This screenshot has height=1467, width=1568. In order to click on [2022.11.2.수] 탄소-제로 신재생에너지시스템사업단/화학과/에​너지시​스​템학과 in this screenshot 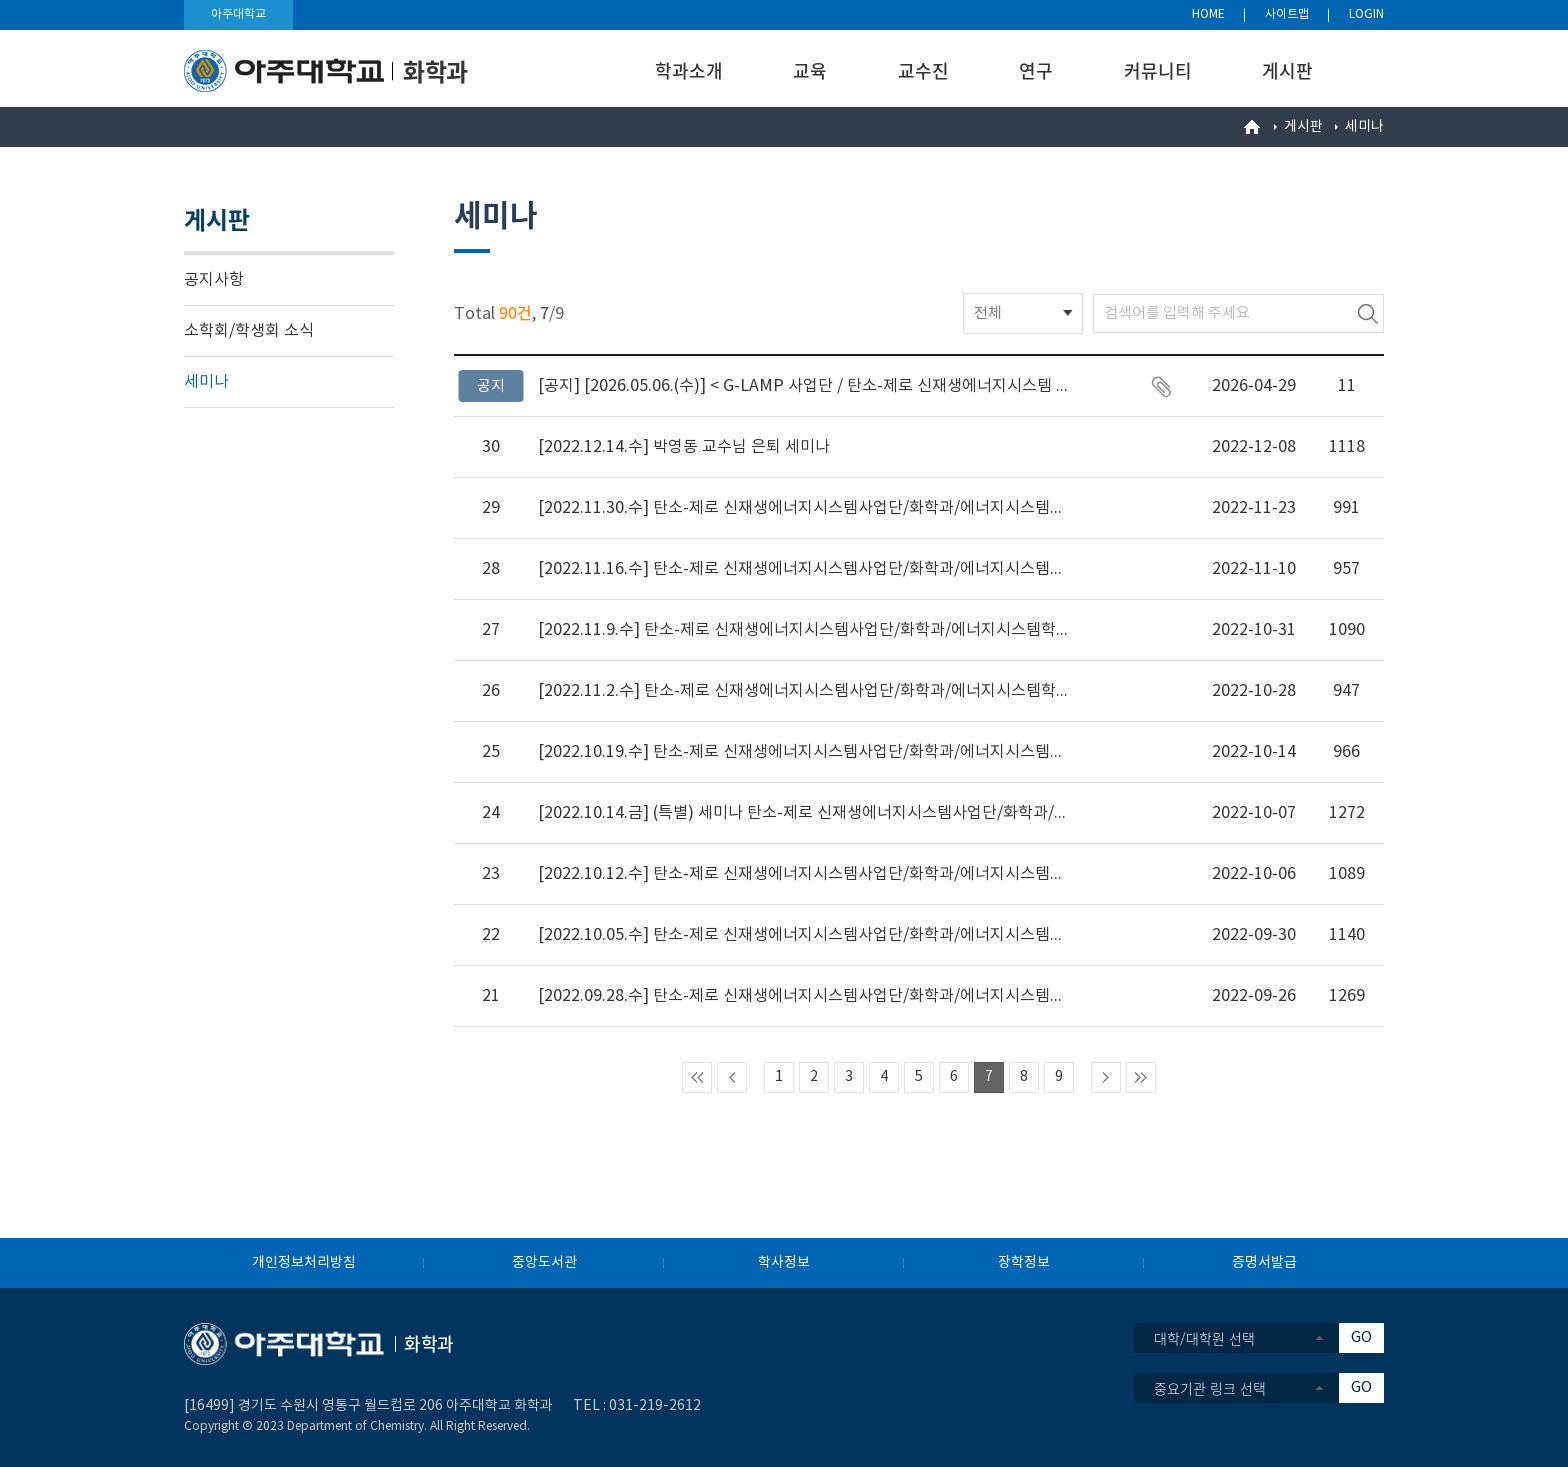, I will do `click(803, 691)`.